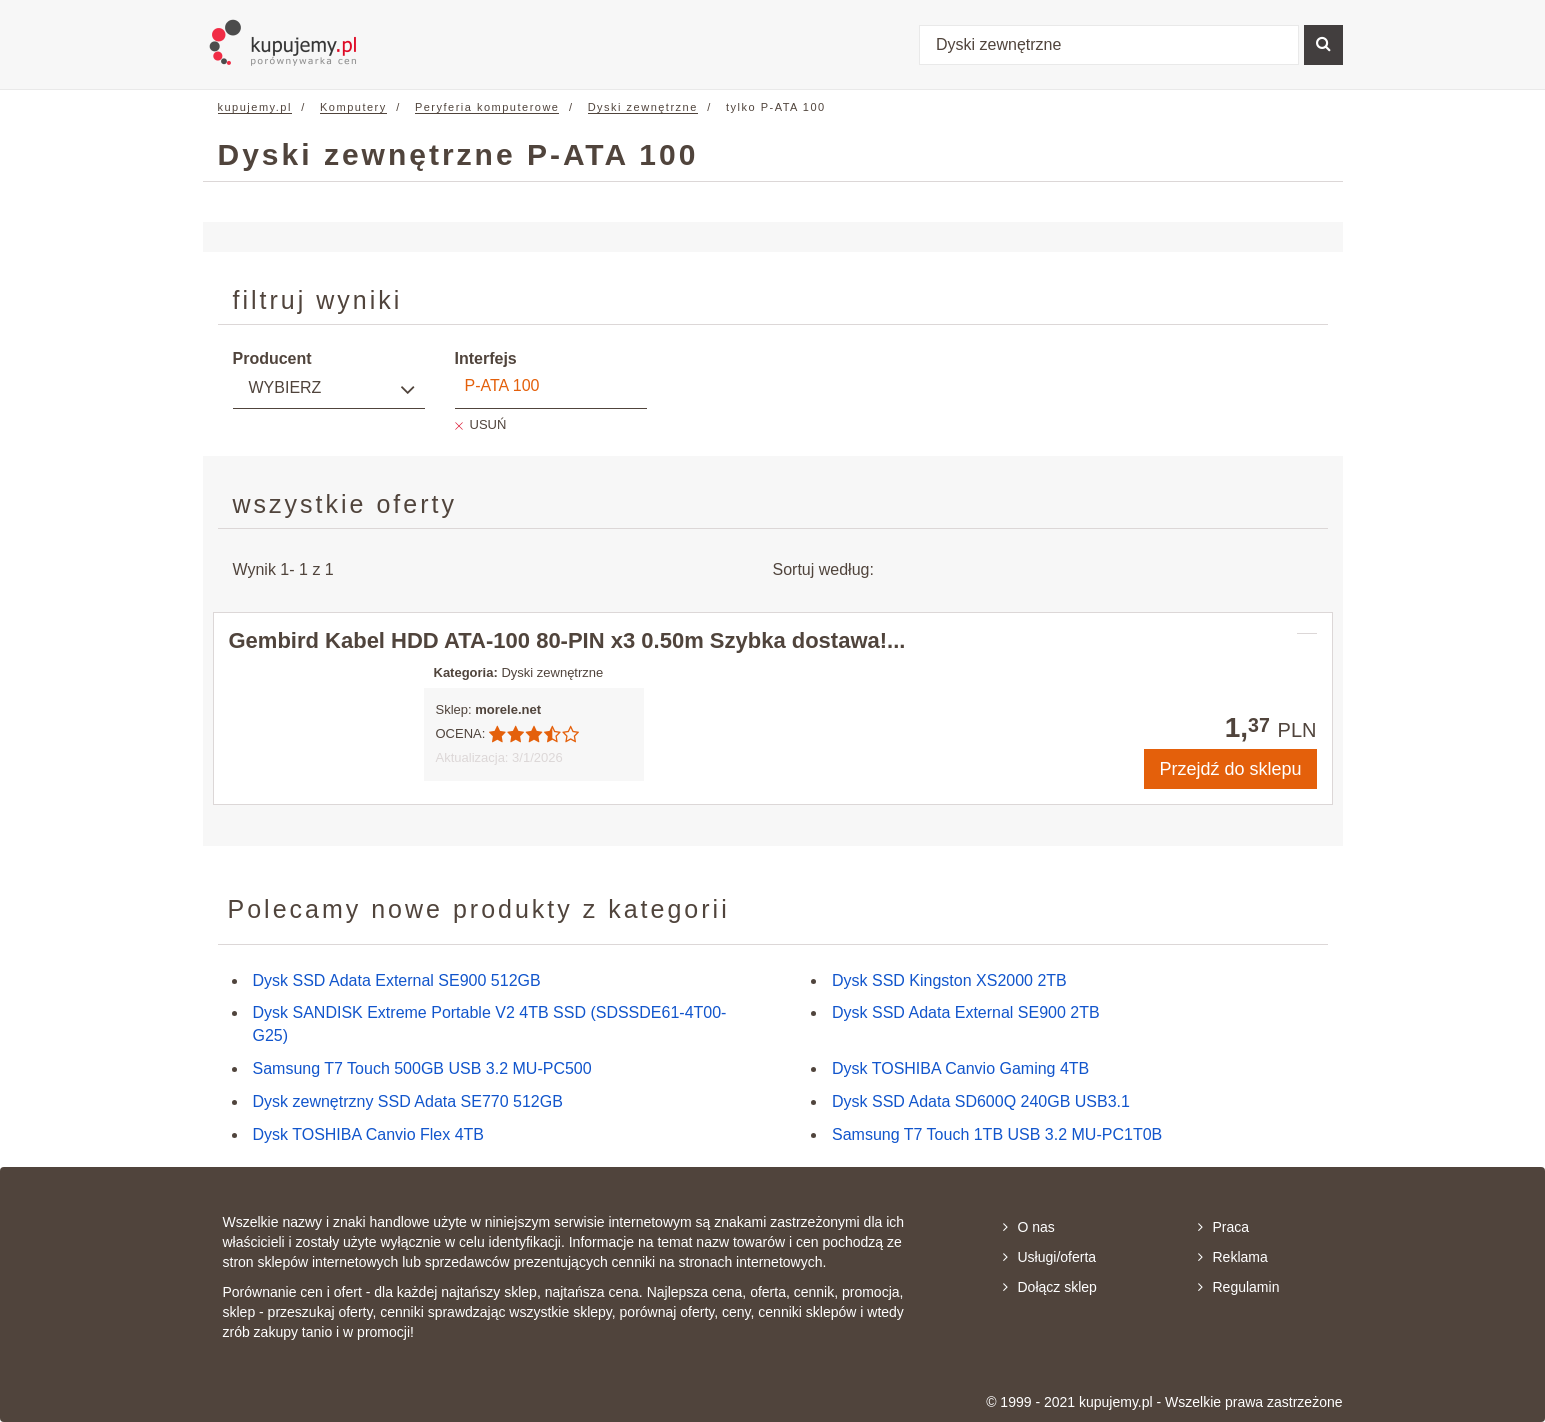 The width and height of the screenshot is (1545, 1422). Describe the element at coordinates (643, 107) in the screenshot. I see `Dyski zewnętrzne` at that location.